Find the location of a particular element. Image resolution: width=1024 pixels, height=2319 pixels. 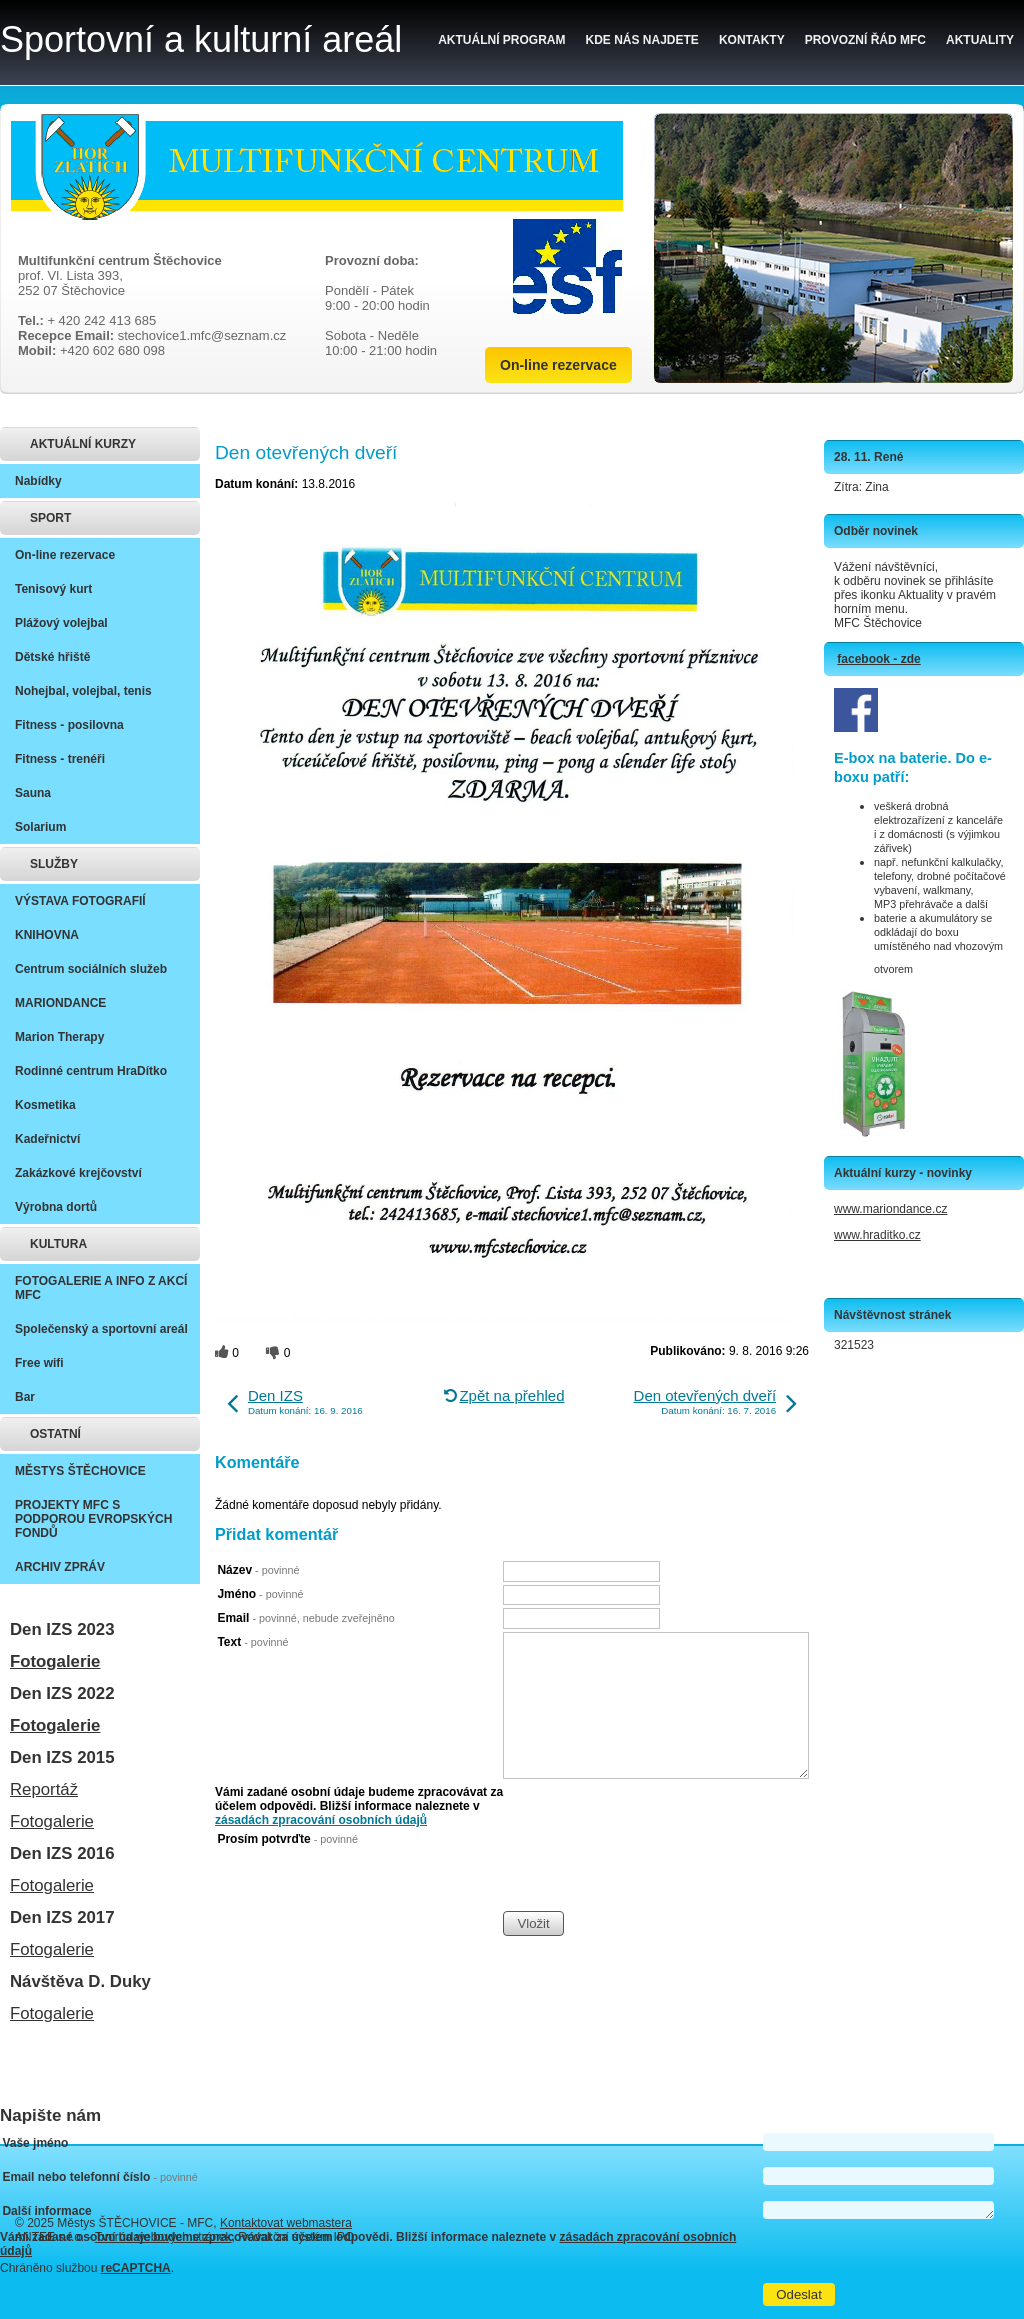

Fitness - posilovna is located at coordinates (69, 725).